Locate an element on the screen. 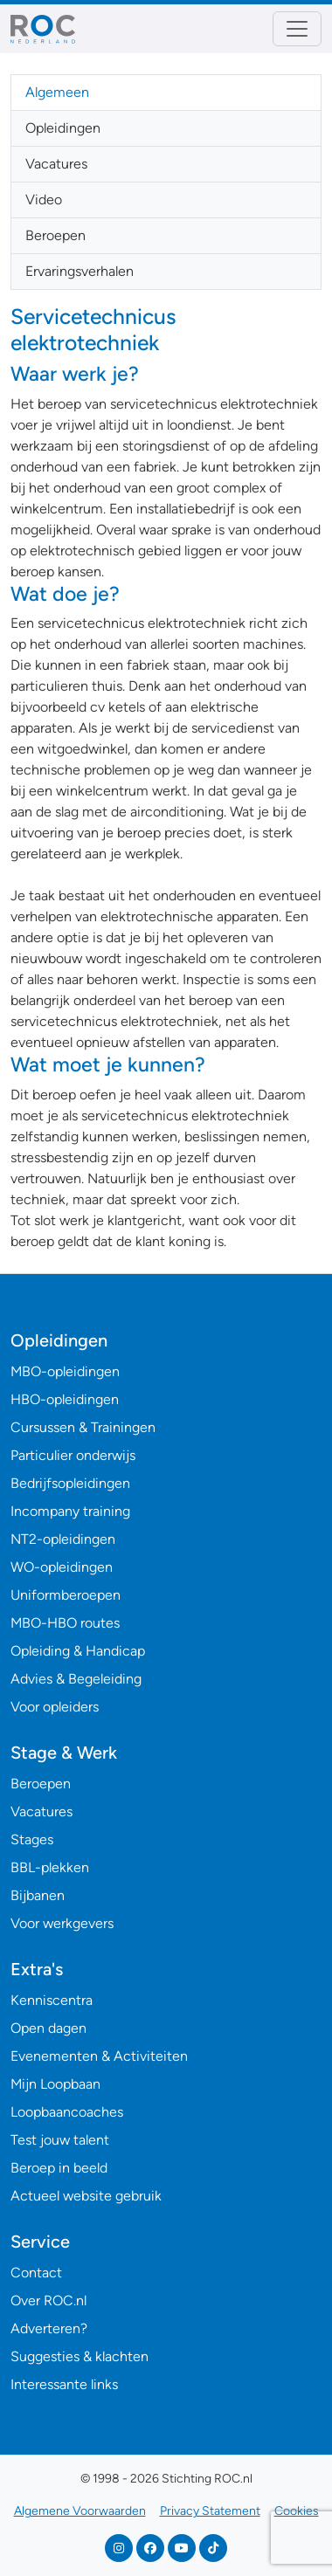 Image resolution: width=332 pixels, height=2576 pixels. Vacatures is located at coordinates (56, 163).